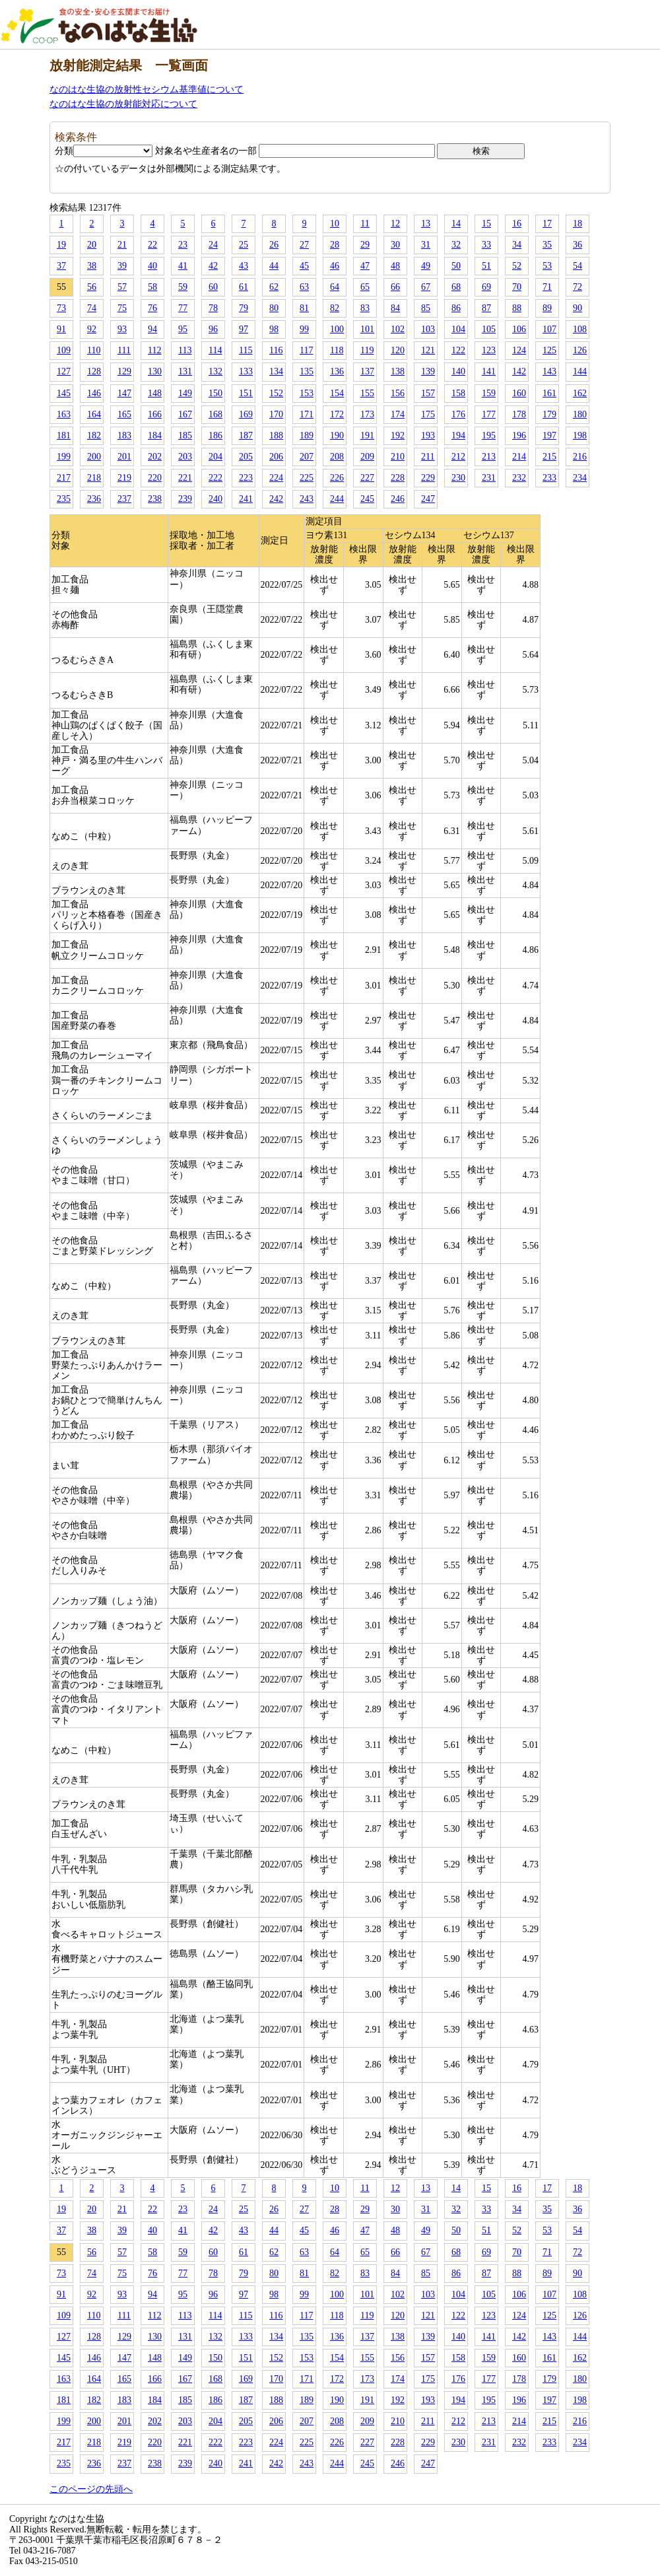 This screenshot has width=660, height=2576. I want to click on 218, so click(94, 478).